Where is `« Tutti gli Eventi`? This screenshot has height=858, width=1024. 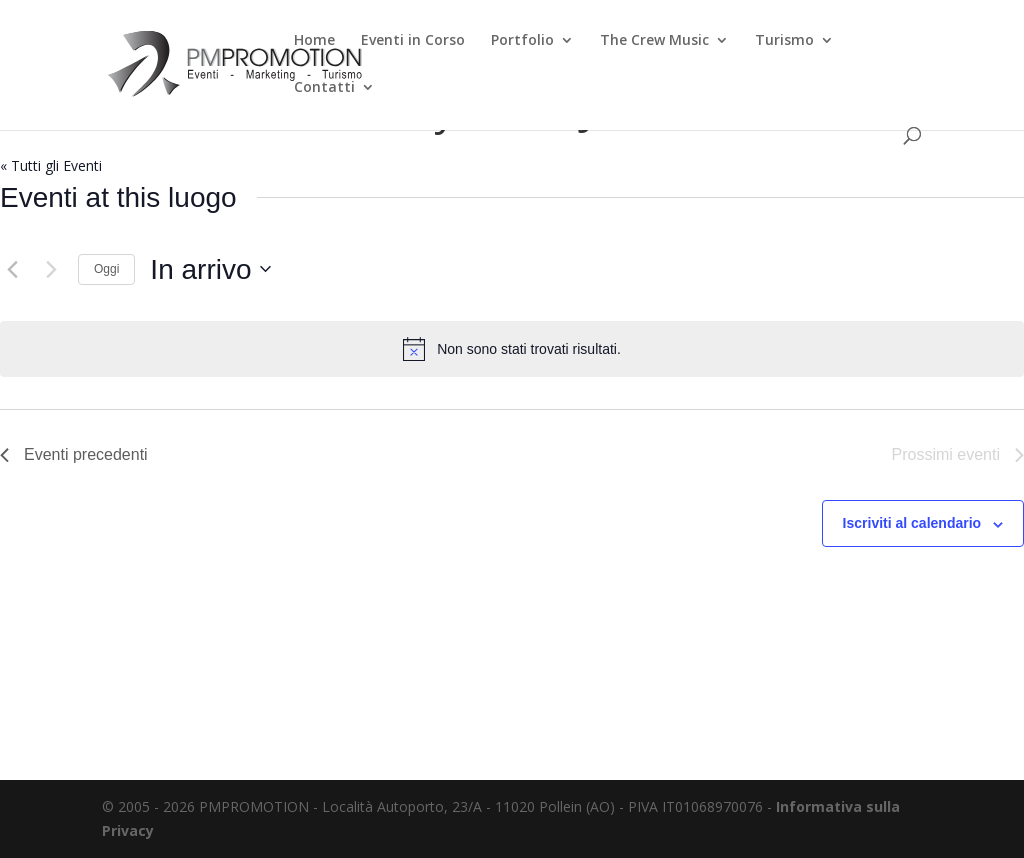 « Tutti gli Eventi is located at coordinates (51, 165).